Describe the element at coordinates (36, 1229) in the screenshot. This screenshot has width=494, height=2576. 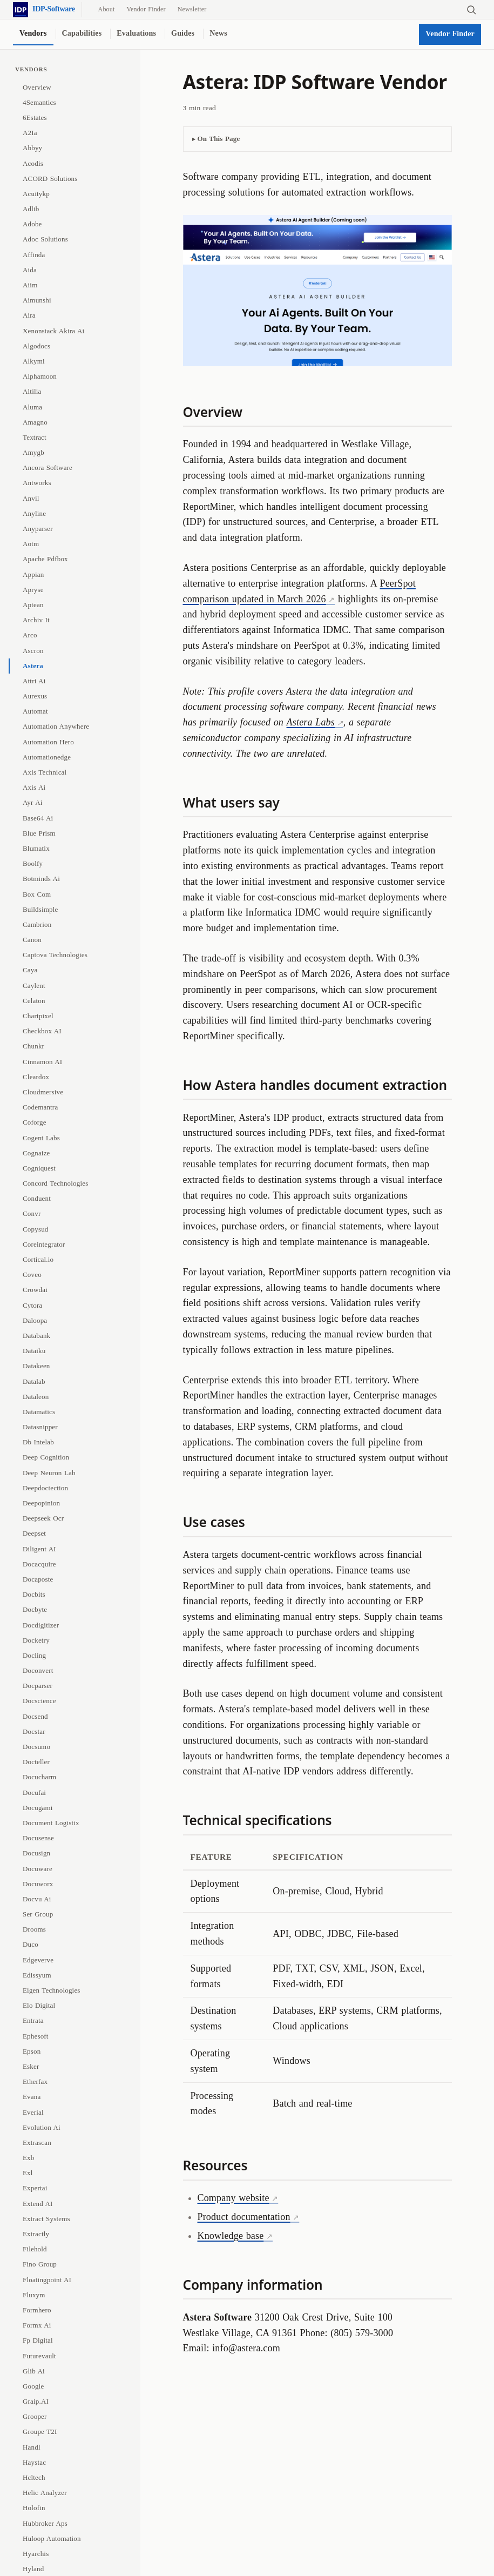
I see `Copysud` at that location.